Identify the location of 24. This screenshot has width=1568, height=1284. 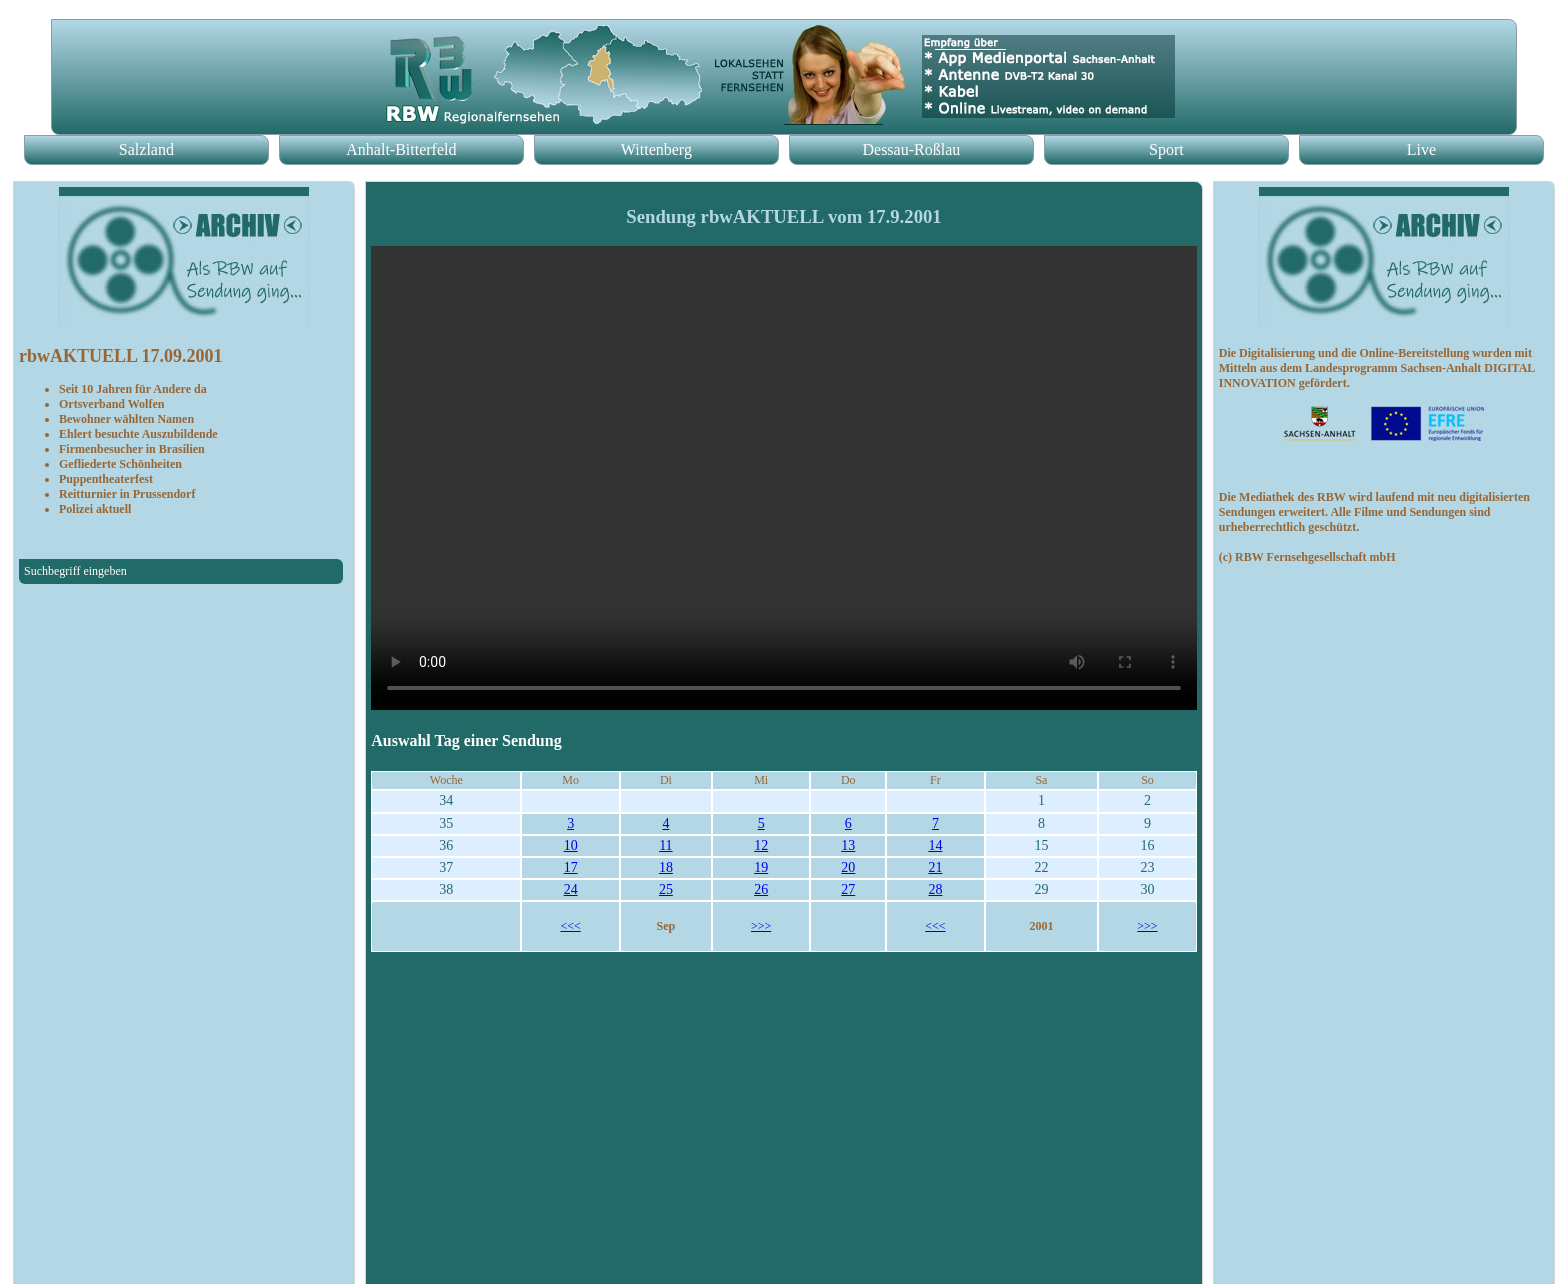
(571, 889).